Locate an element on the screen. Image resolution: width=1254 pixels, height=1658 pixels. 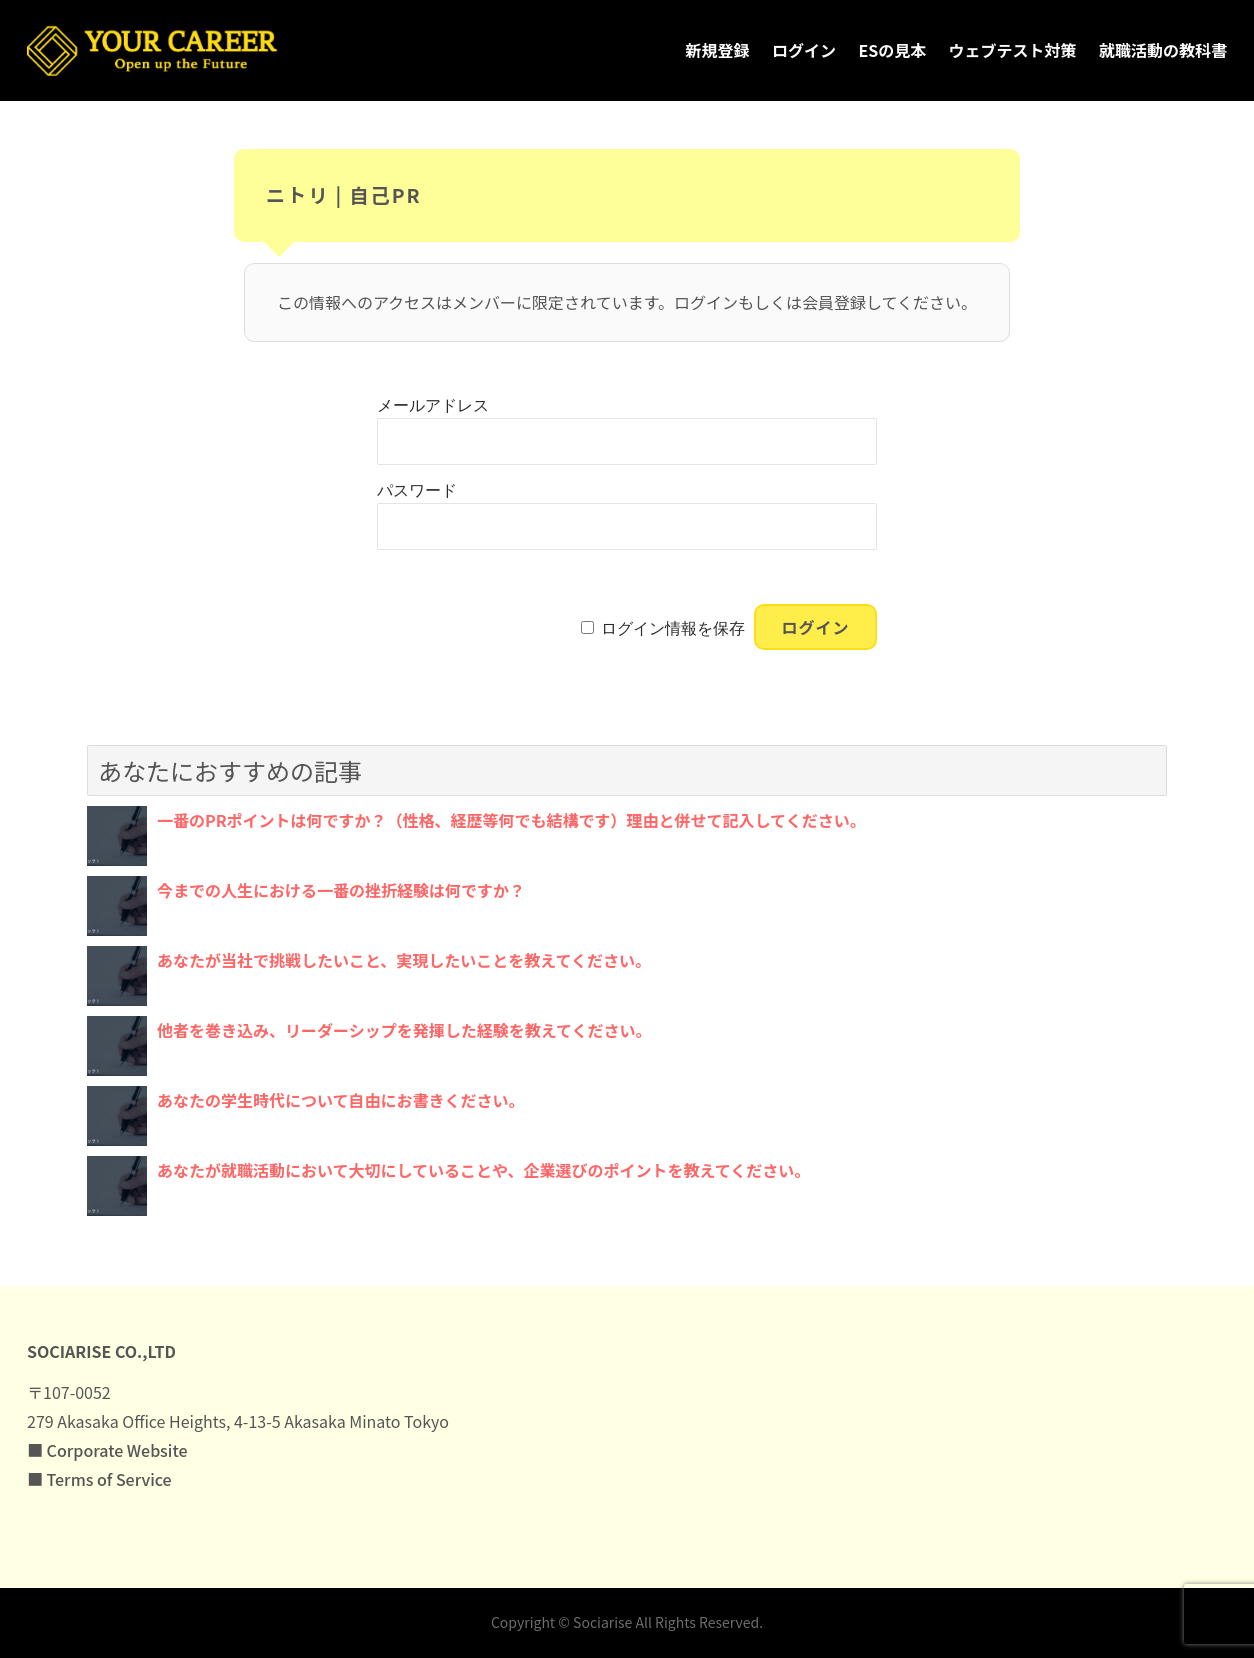
メールアドレス is located at coordinates (433, 405).